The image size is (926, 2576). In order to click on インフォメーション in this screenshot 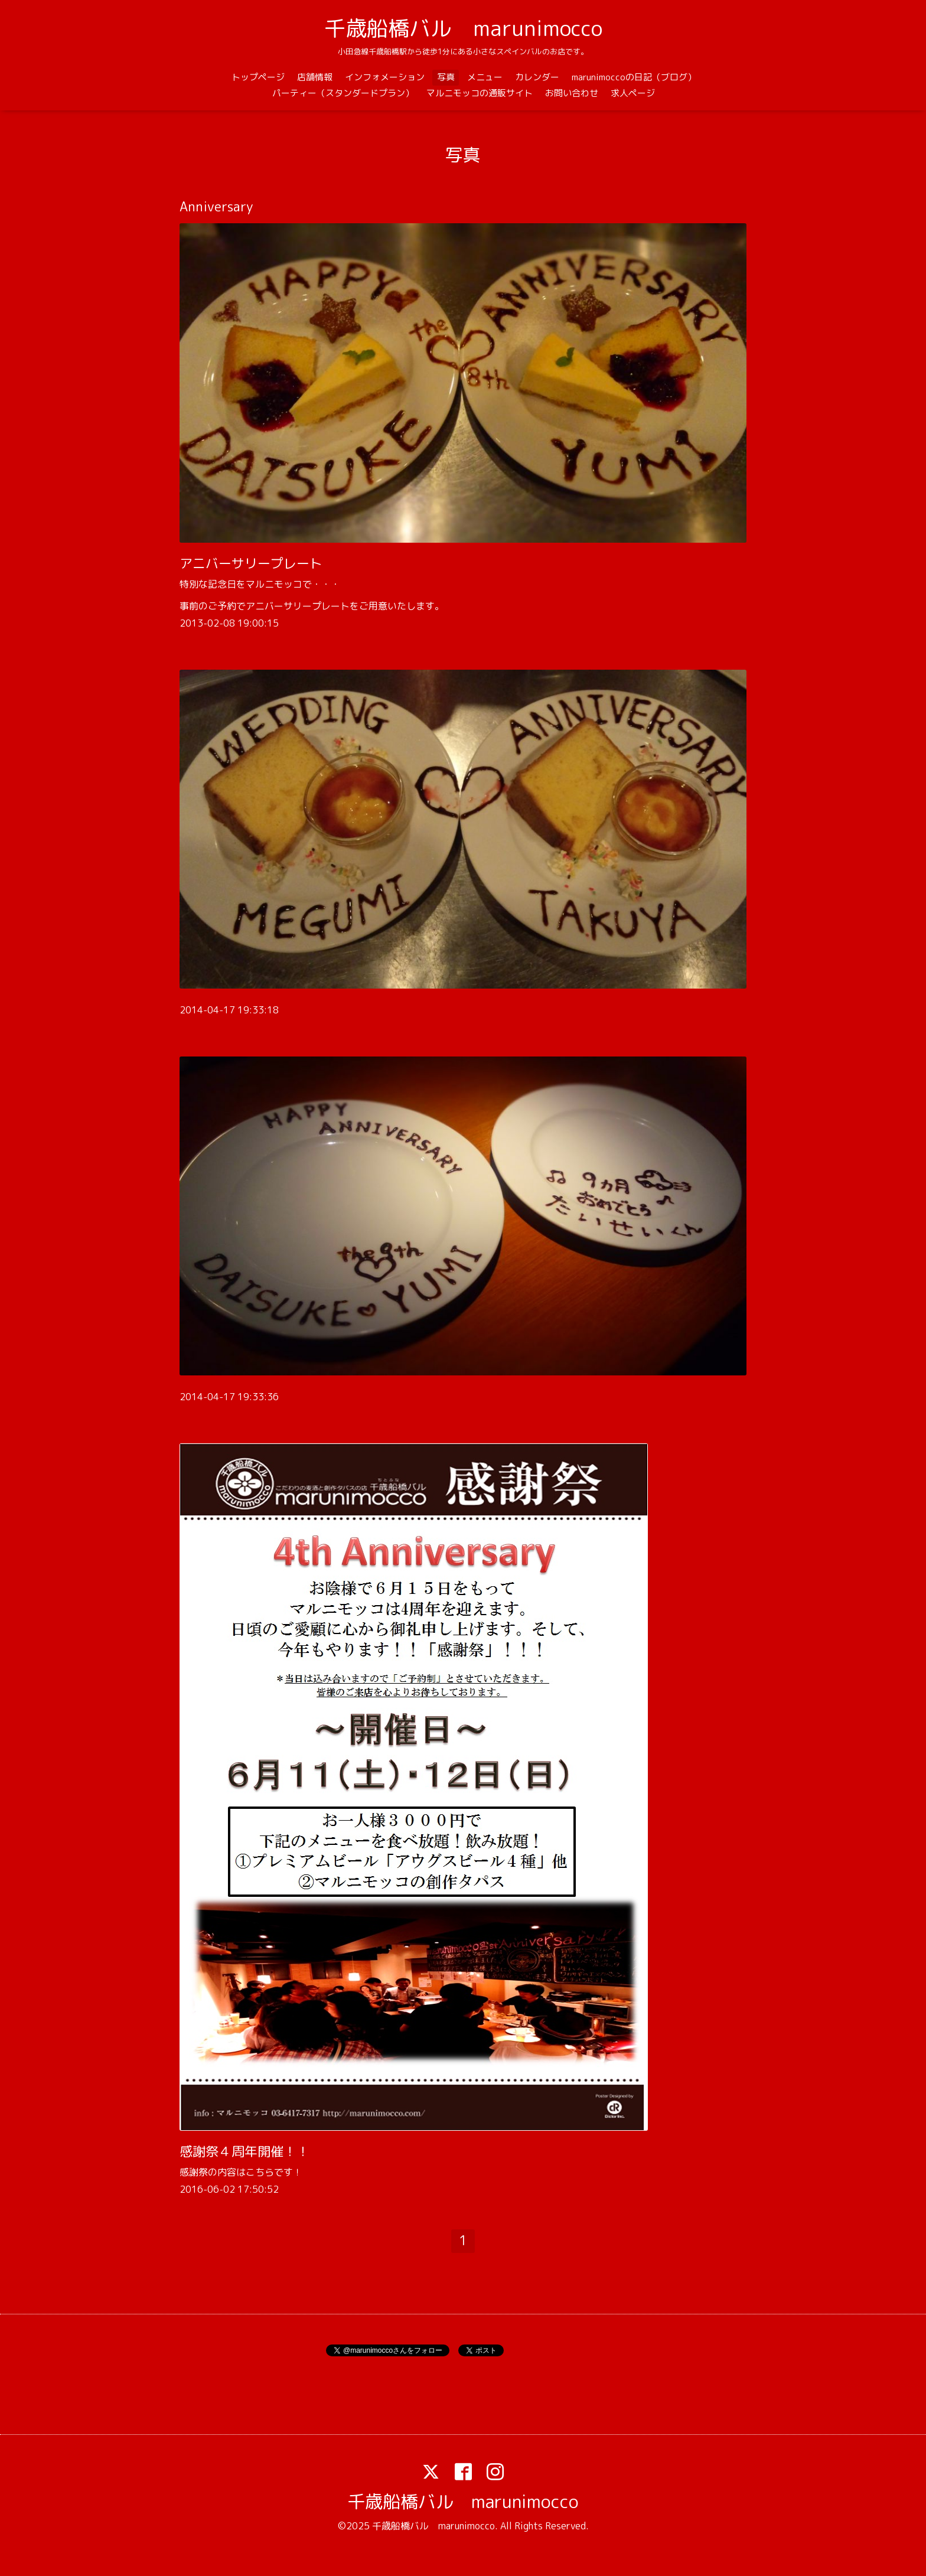, I will do `click(385, 77)`.